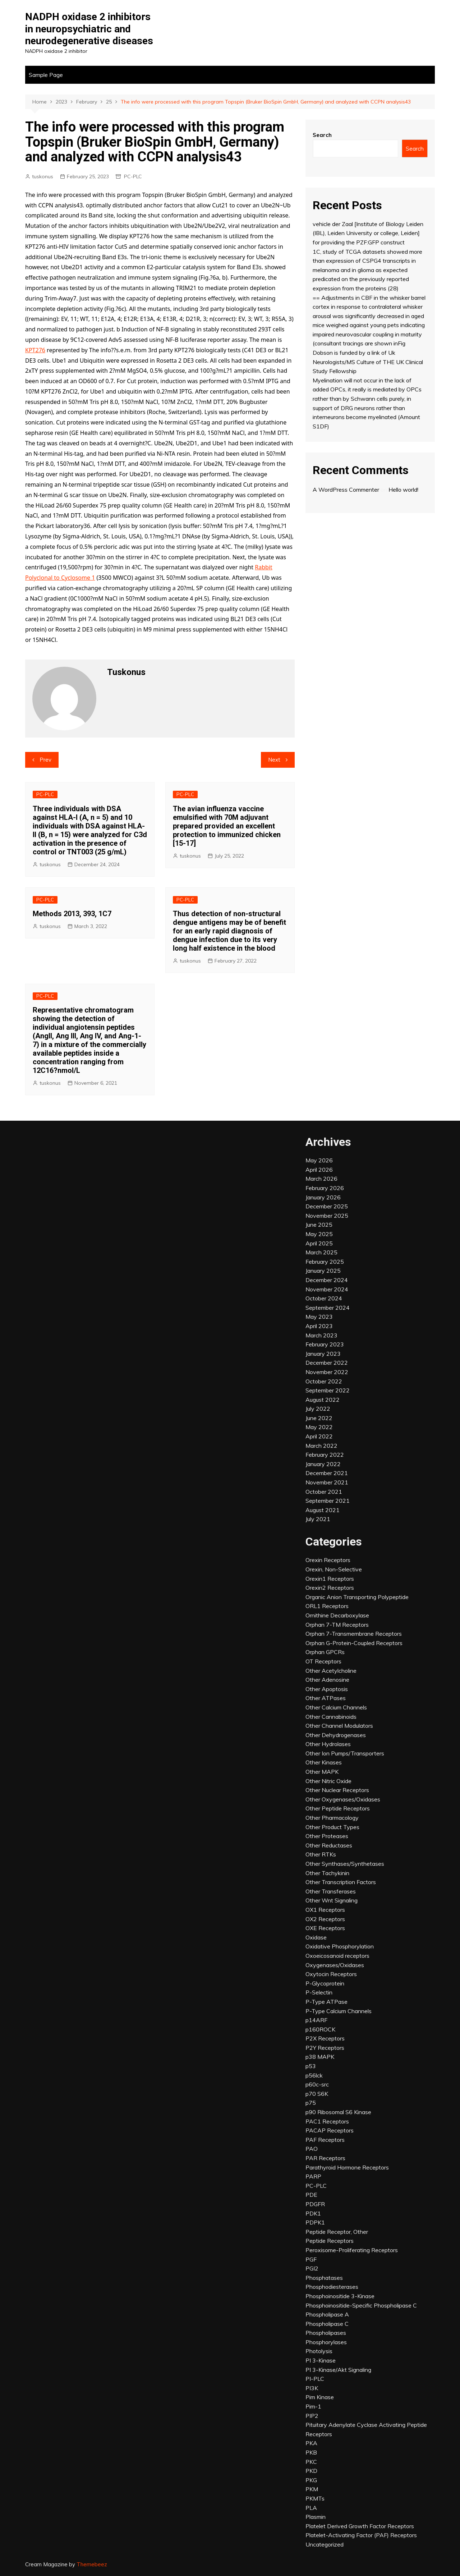 This screenshot has width=460, height=2576. Describe the element at coordinates (329, 2240) in the screenshot. I see `Peptide Receptors` at that location.